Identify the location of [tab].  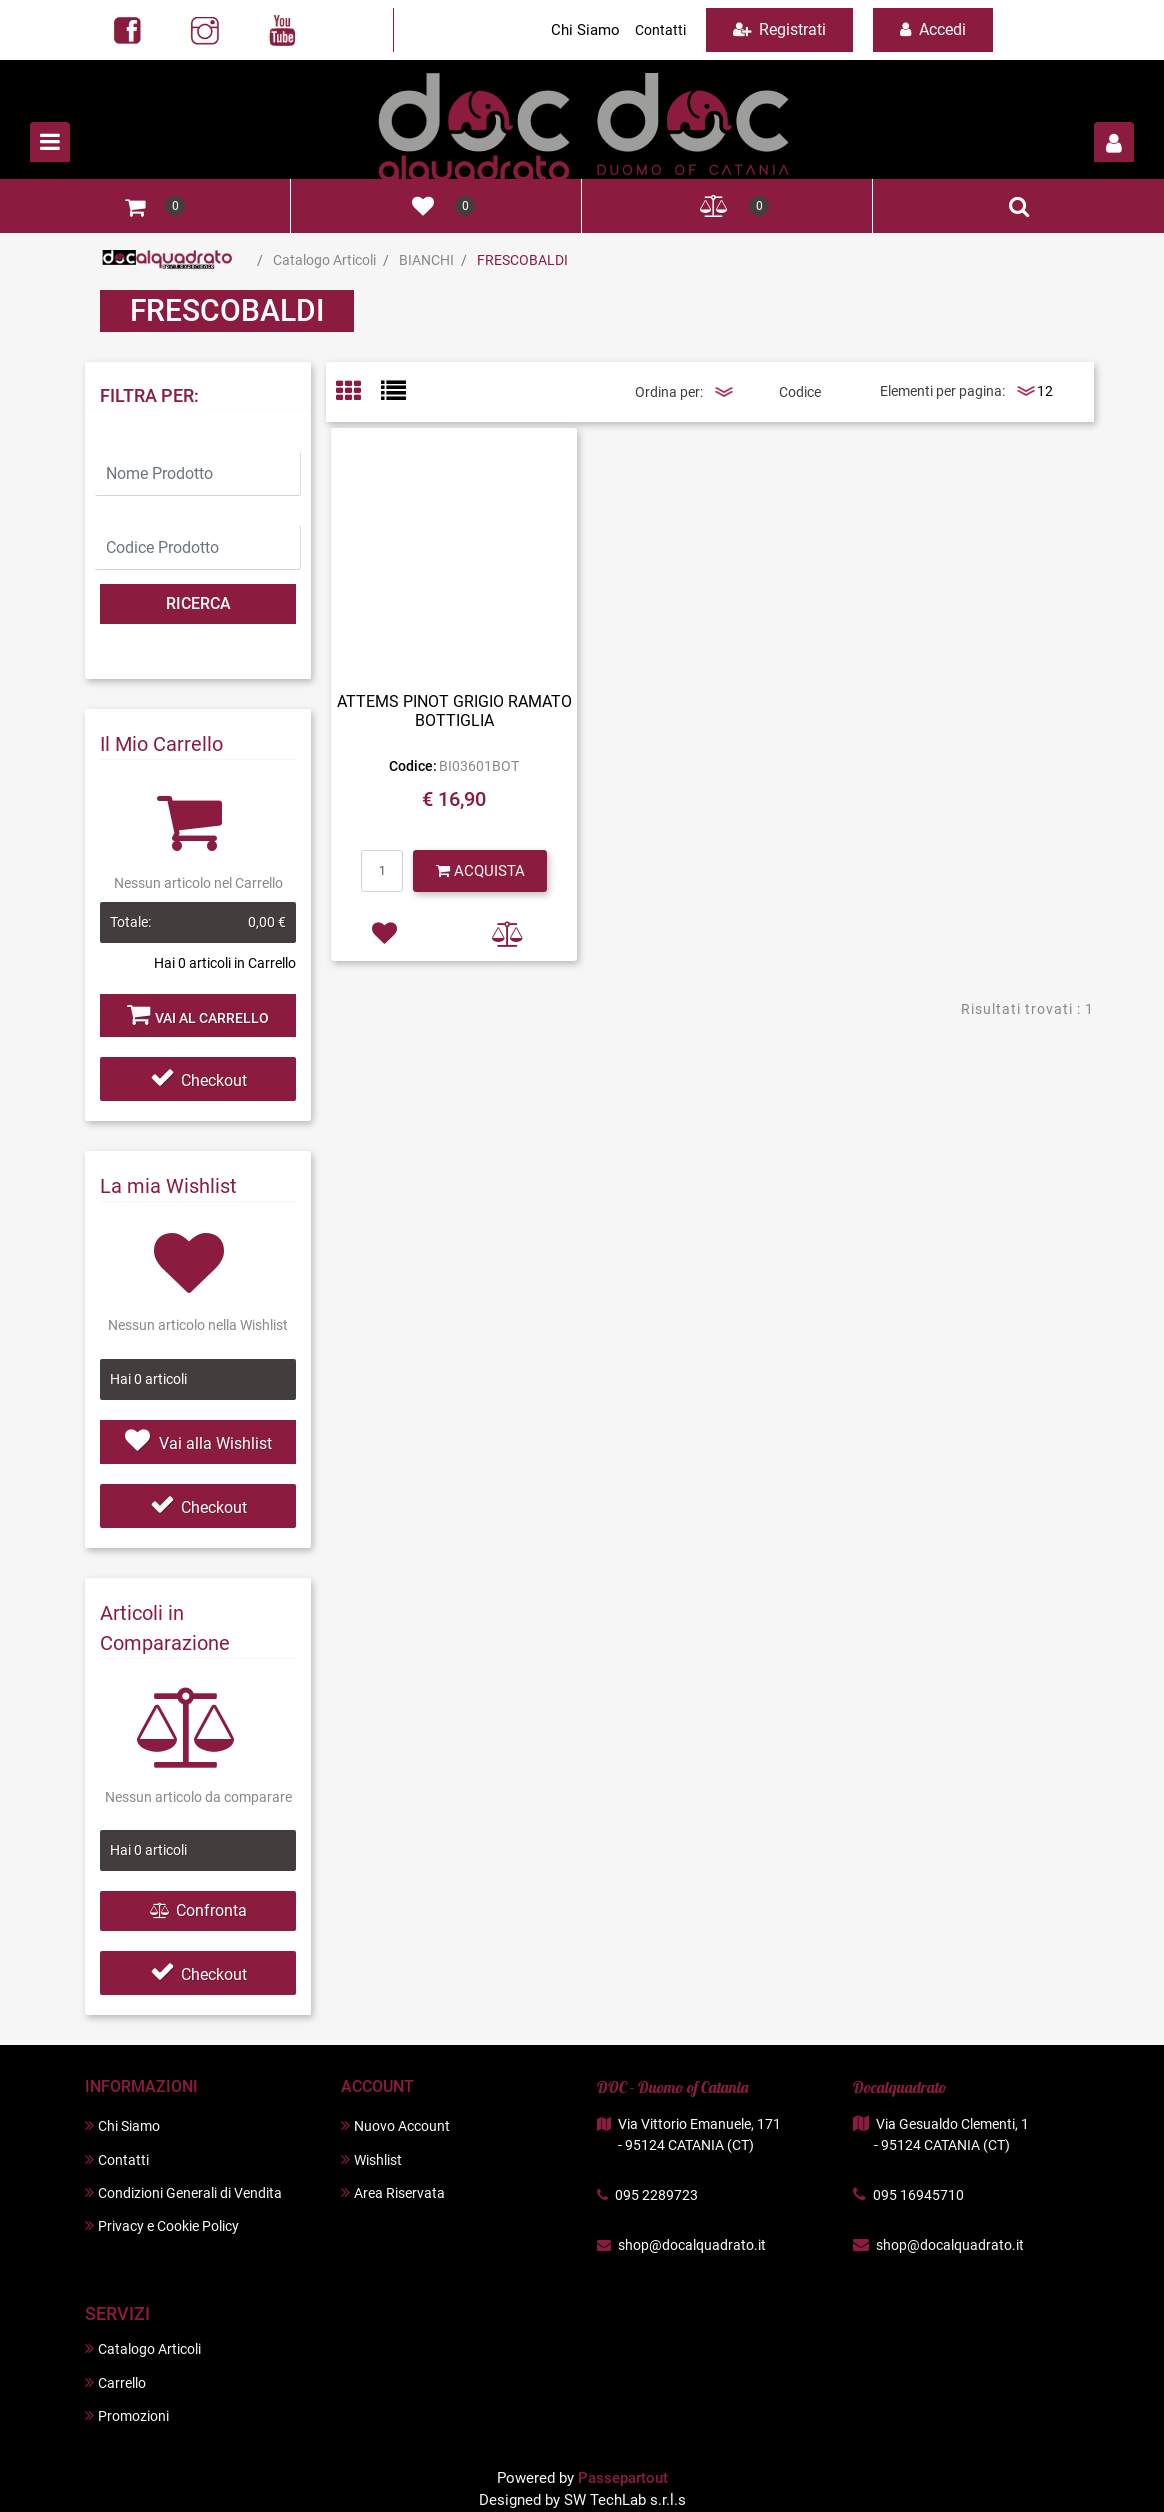
(358, 392).